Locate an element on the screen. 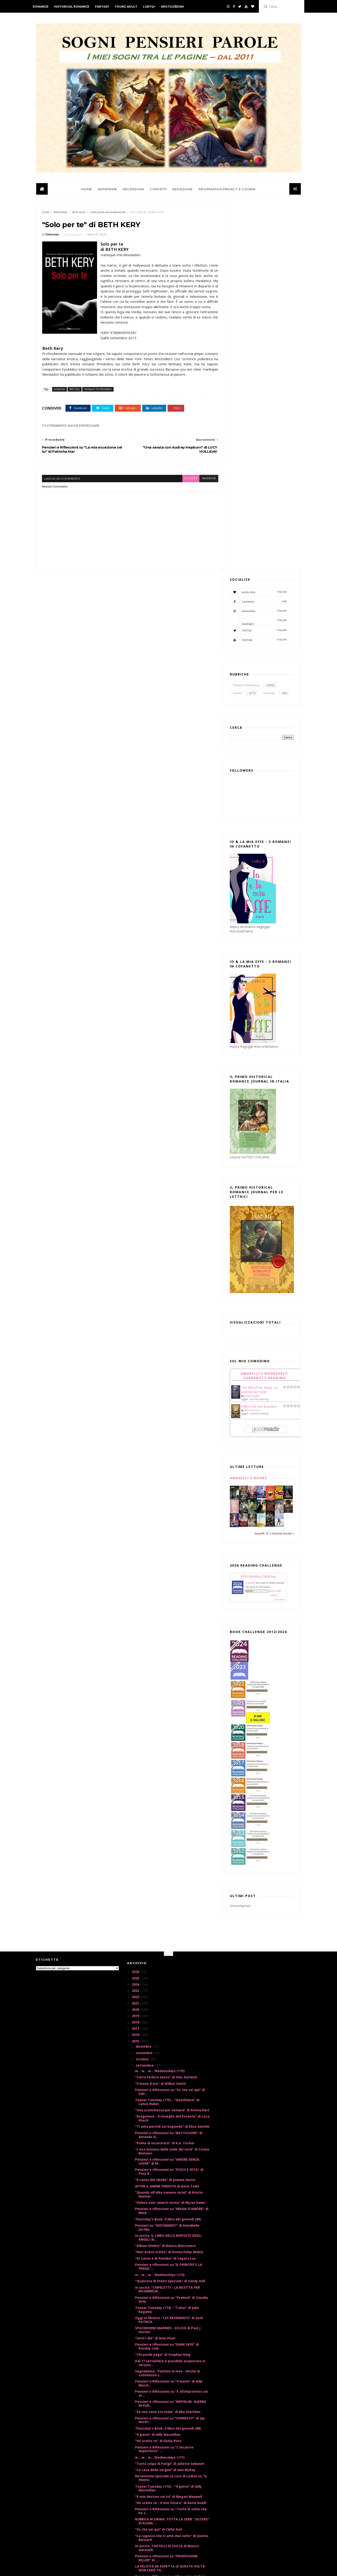  Teaser Tuesday (175) - "Deathdate" di Lance Rubin is located at coordinates (167, 1740).